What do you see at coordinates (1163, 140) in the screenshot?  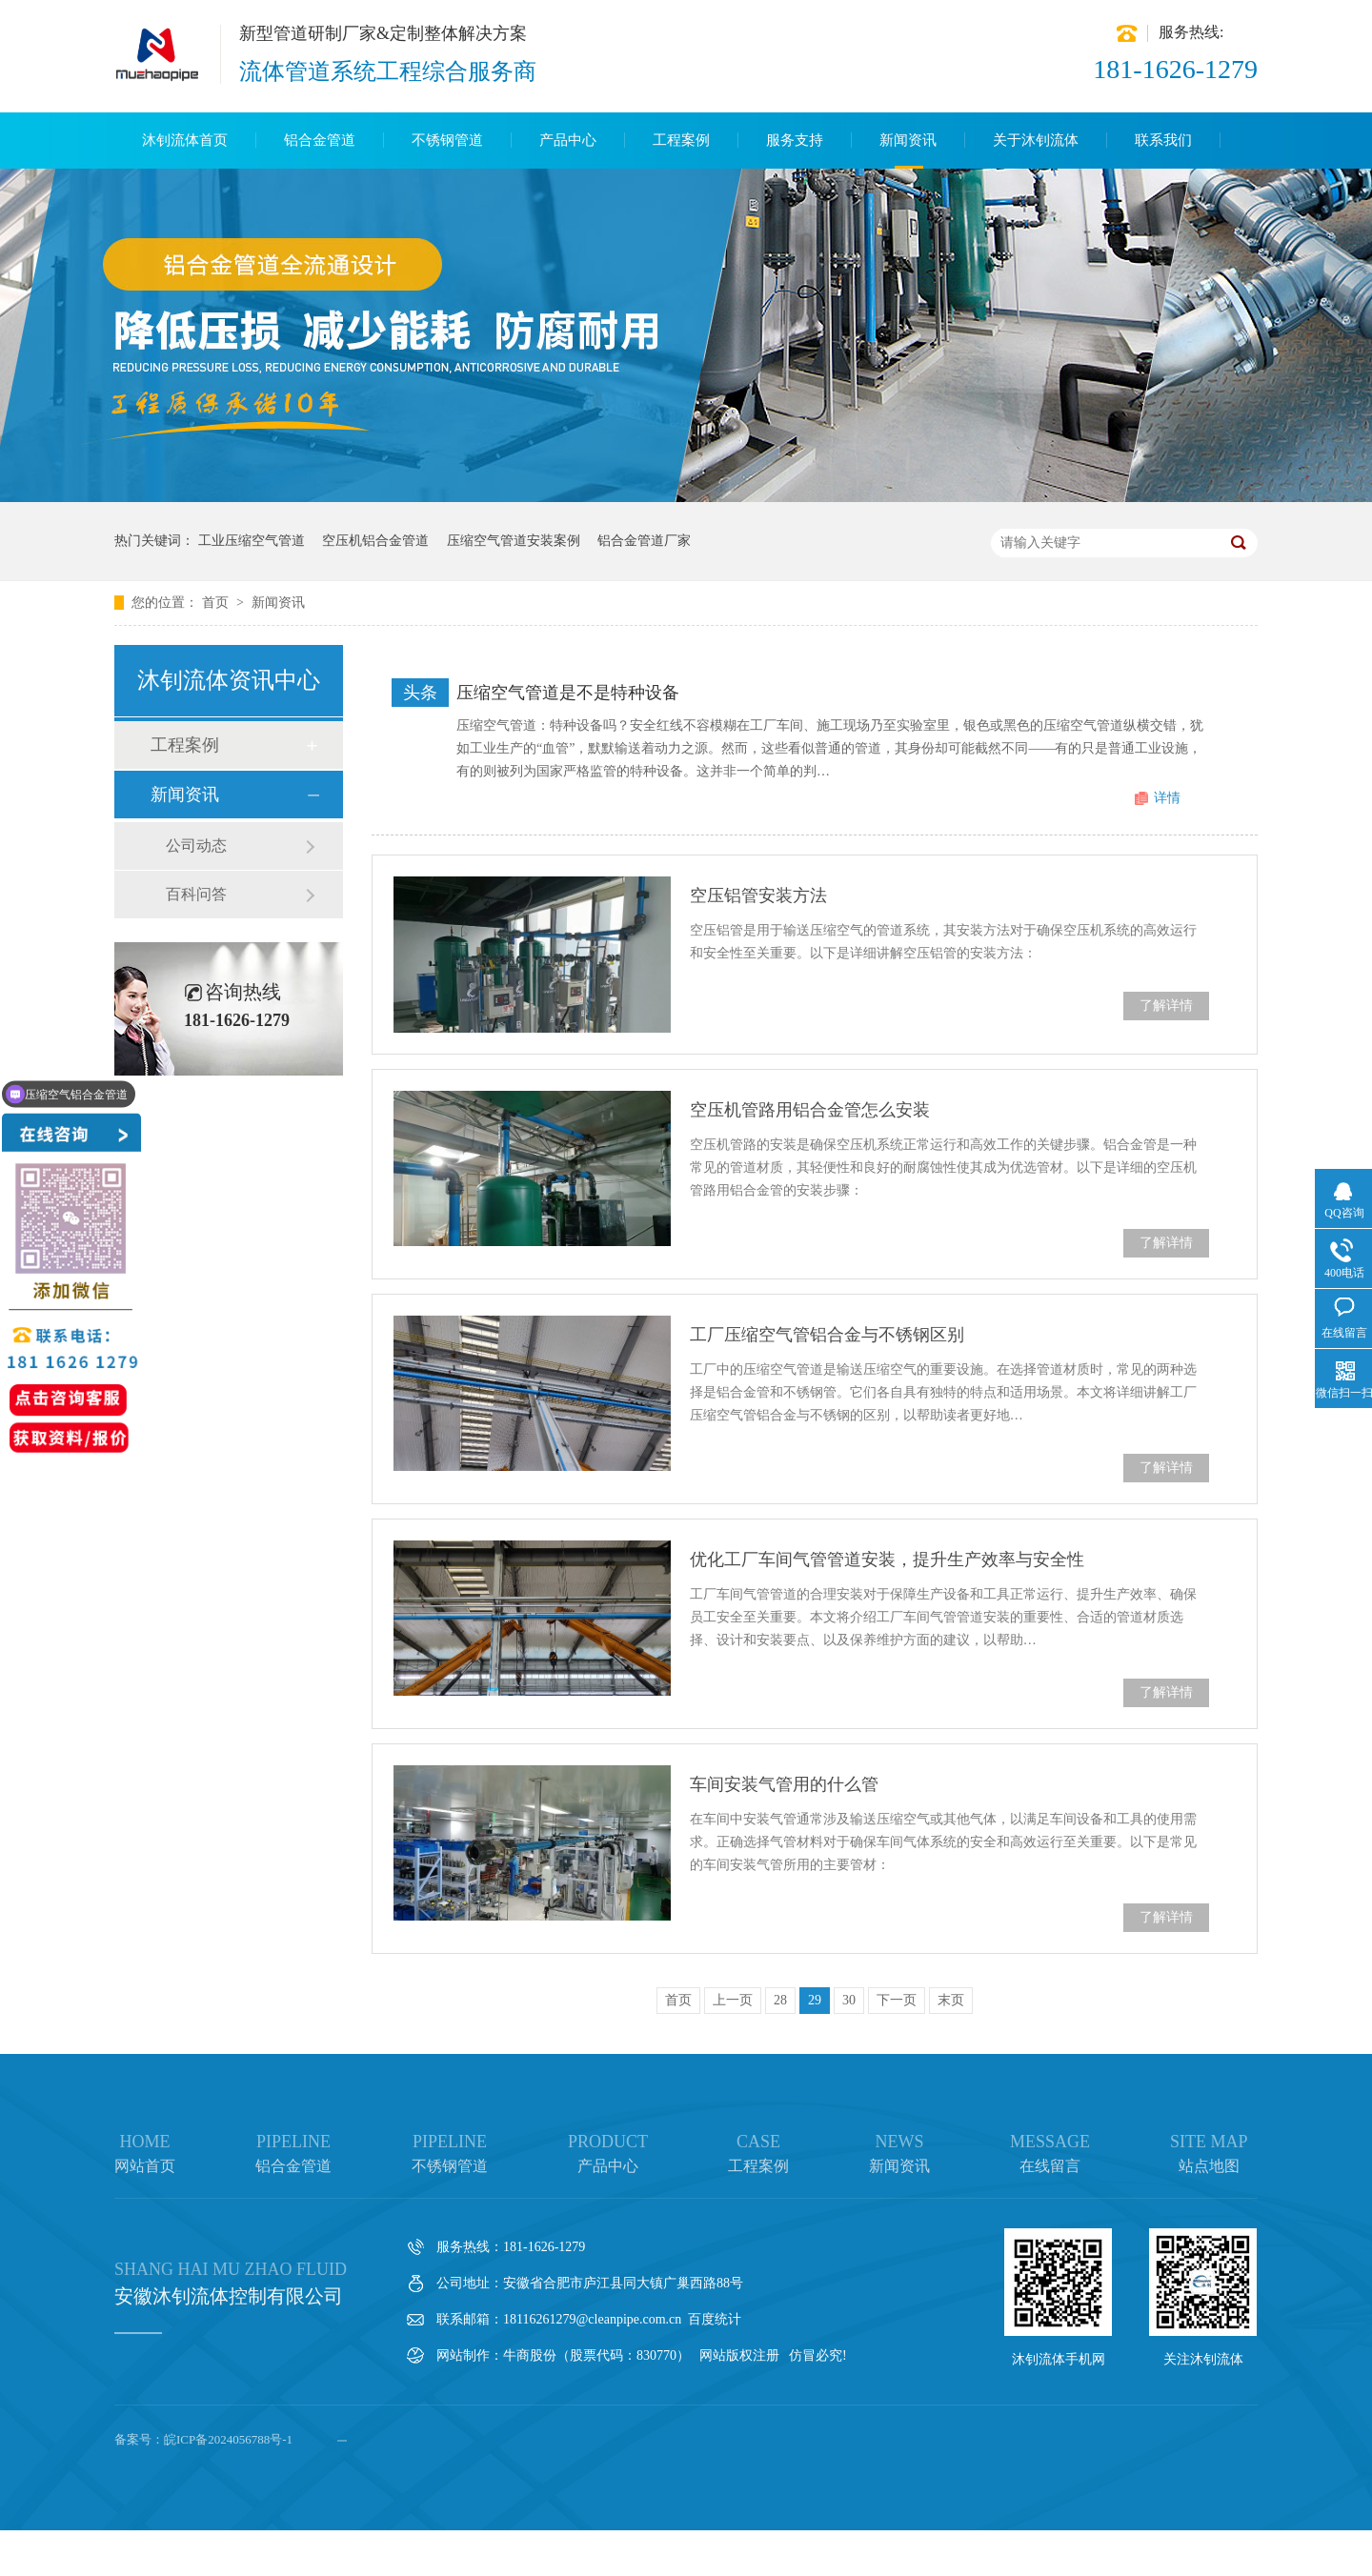 I see `联系我们` at bounding box center [1163, 140].